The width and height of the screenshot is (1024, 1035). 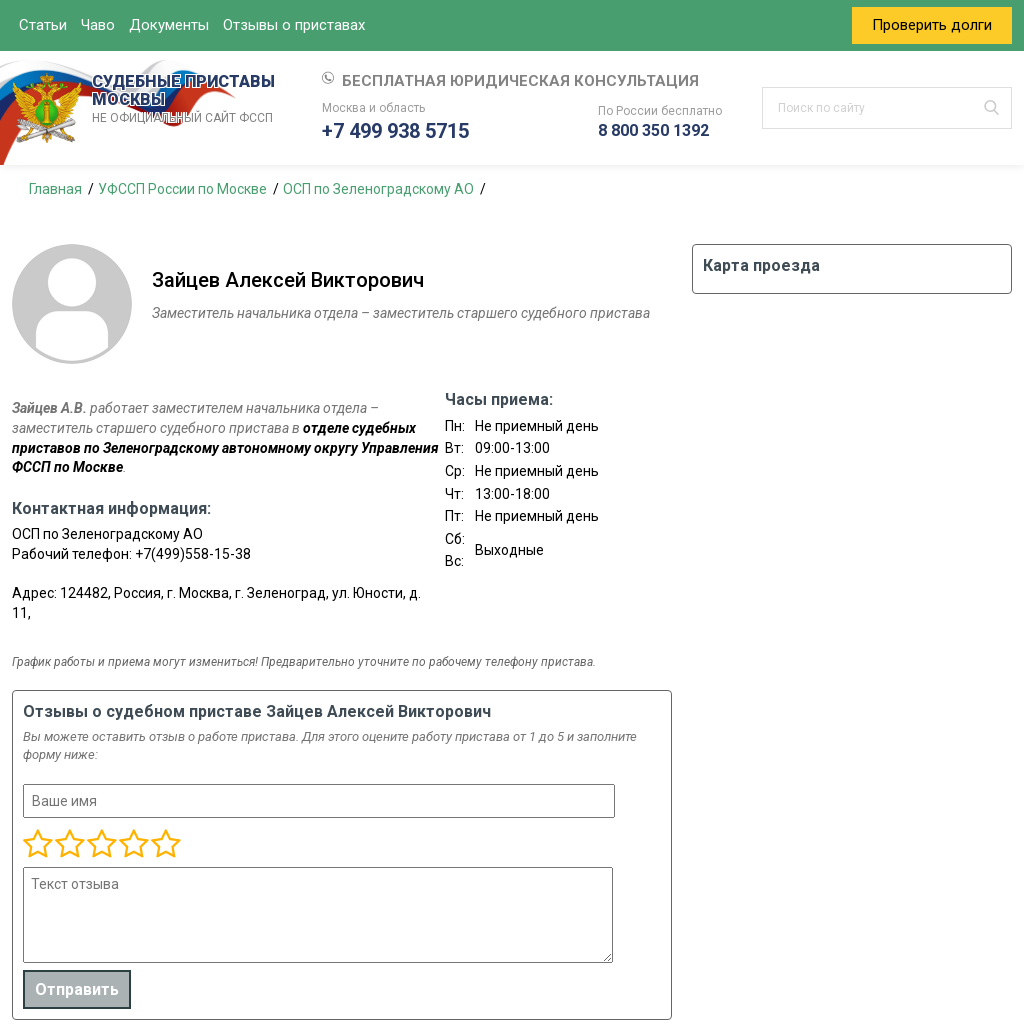 What do you see at coordinates (294, 25) in the screenshot?
I see `Отзывы о приставах` at bounding box center [294, 25].